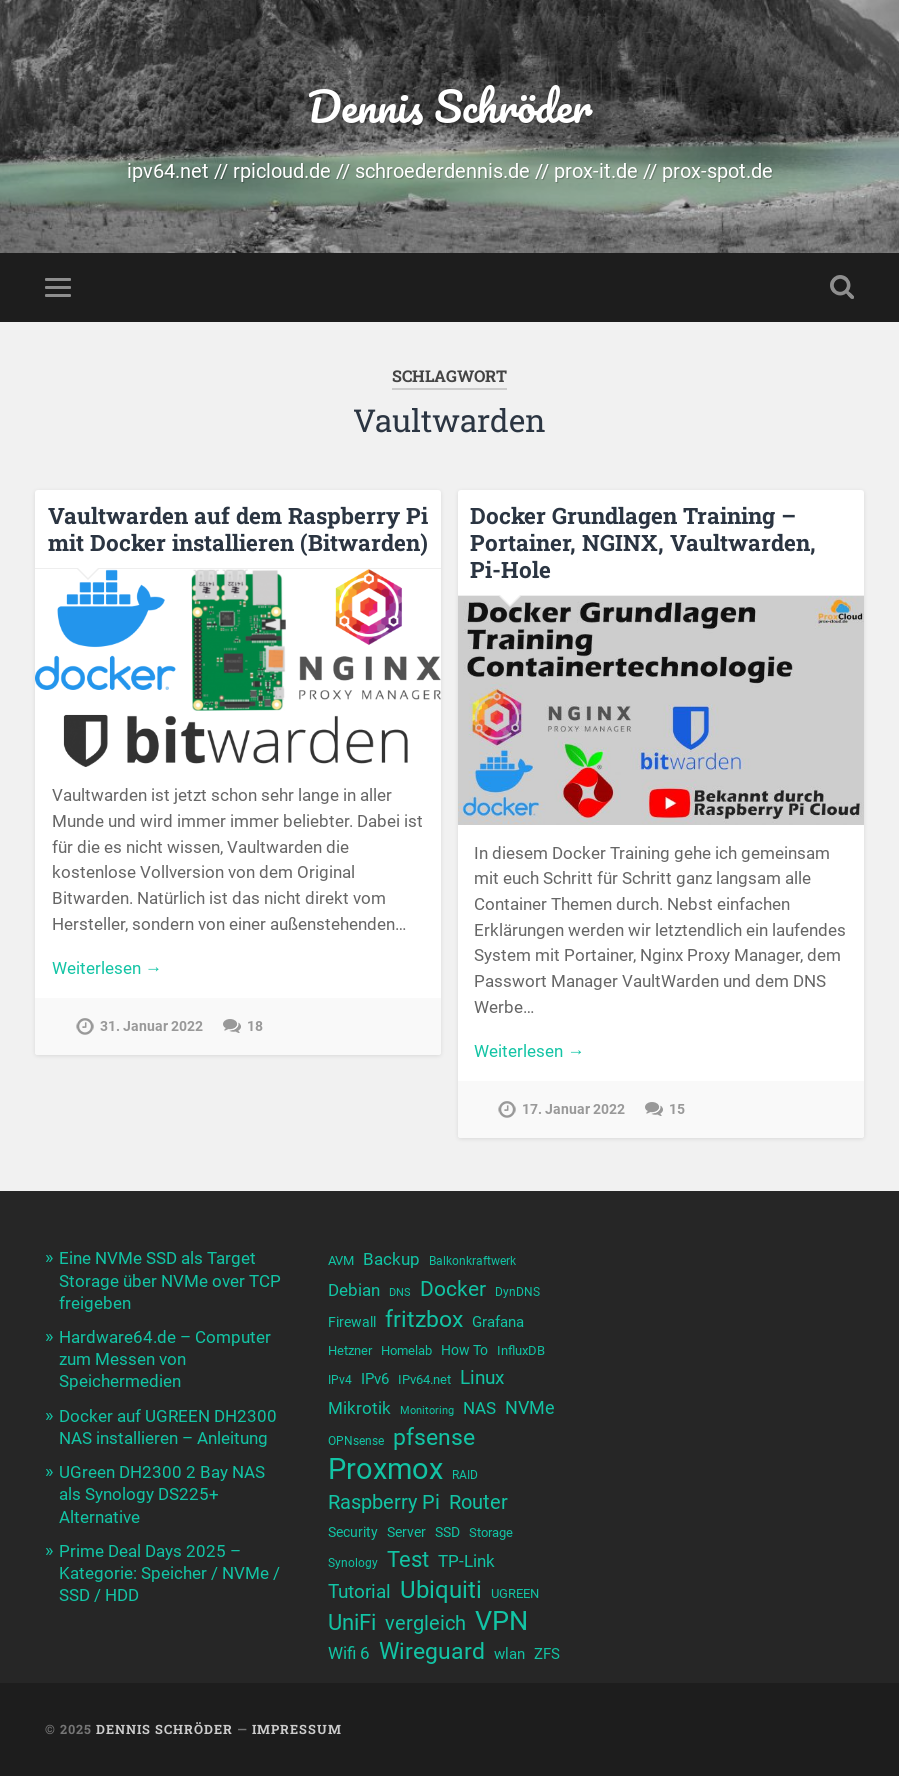 The height and width of the screenshot is (1776, 899). I want to click on UGreen DH2300 2 Bay NAS als Synology DS225+ Alternative, so click(162, 1494).